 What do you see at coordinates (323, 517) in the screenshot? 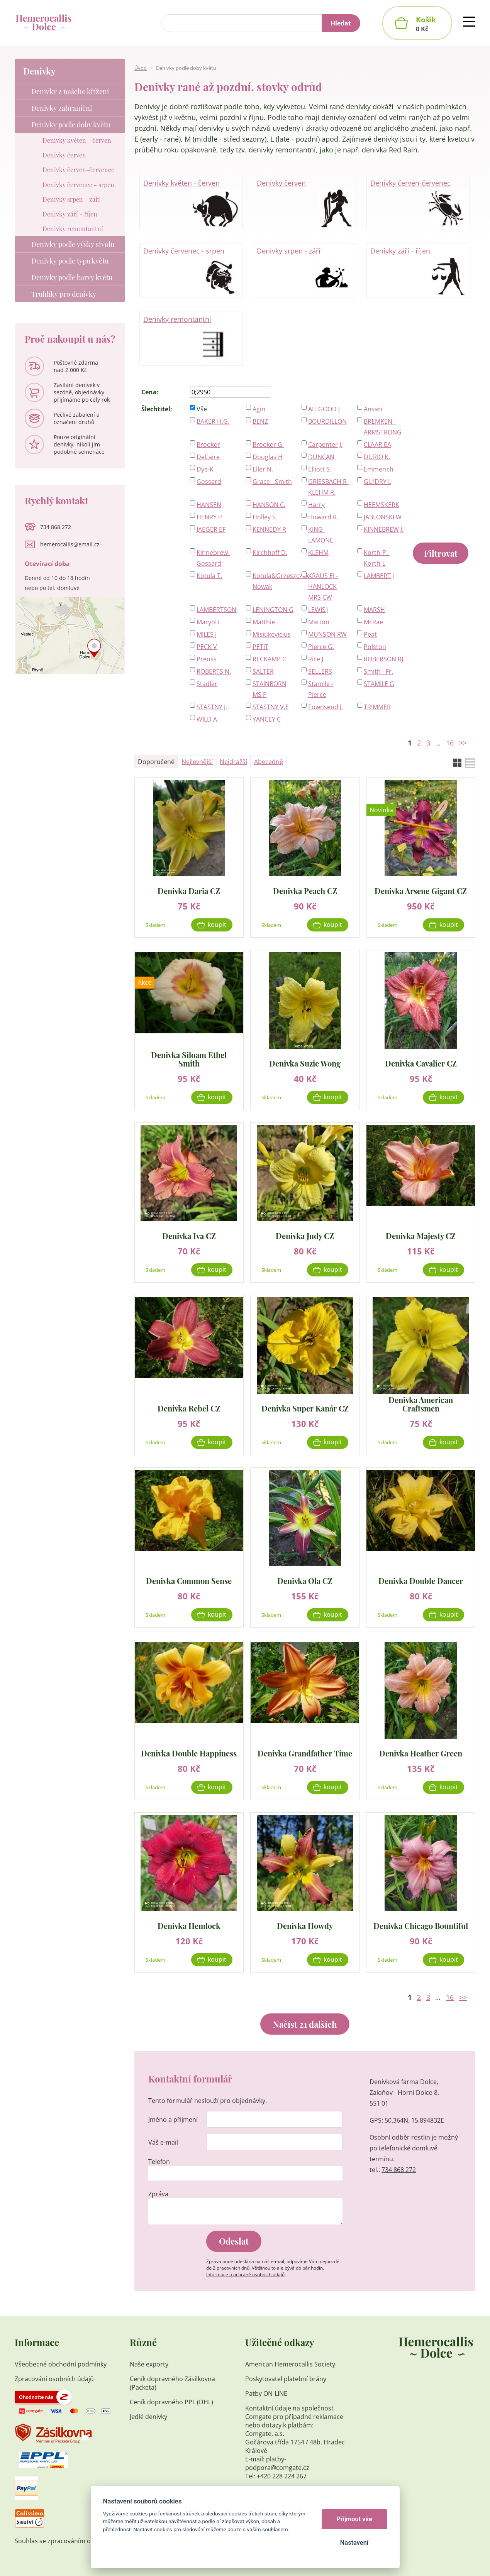
I see `Howard R.` at bounding box center [323, 517].